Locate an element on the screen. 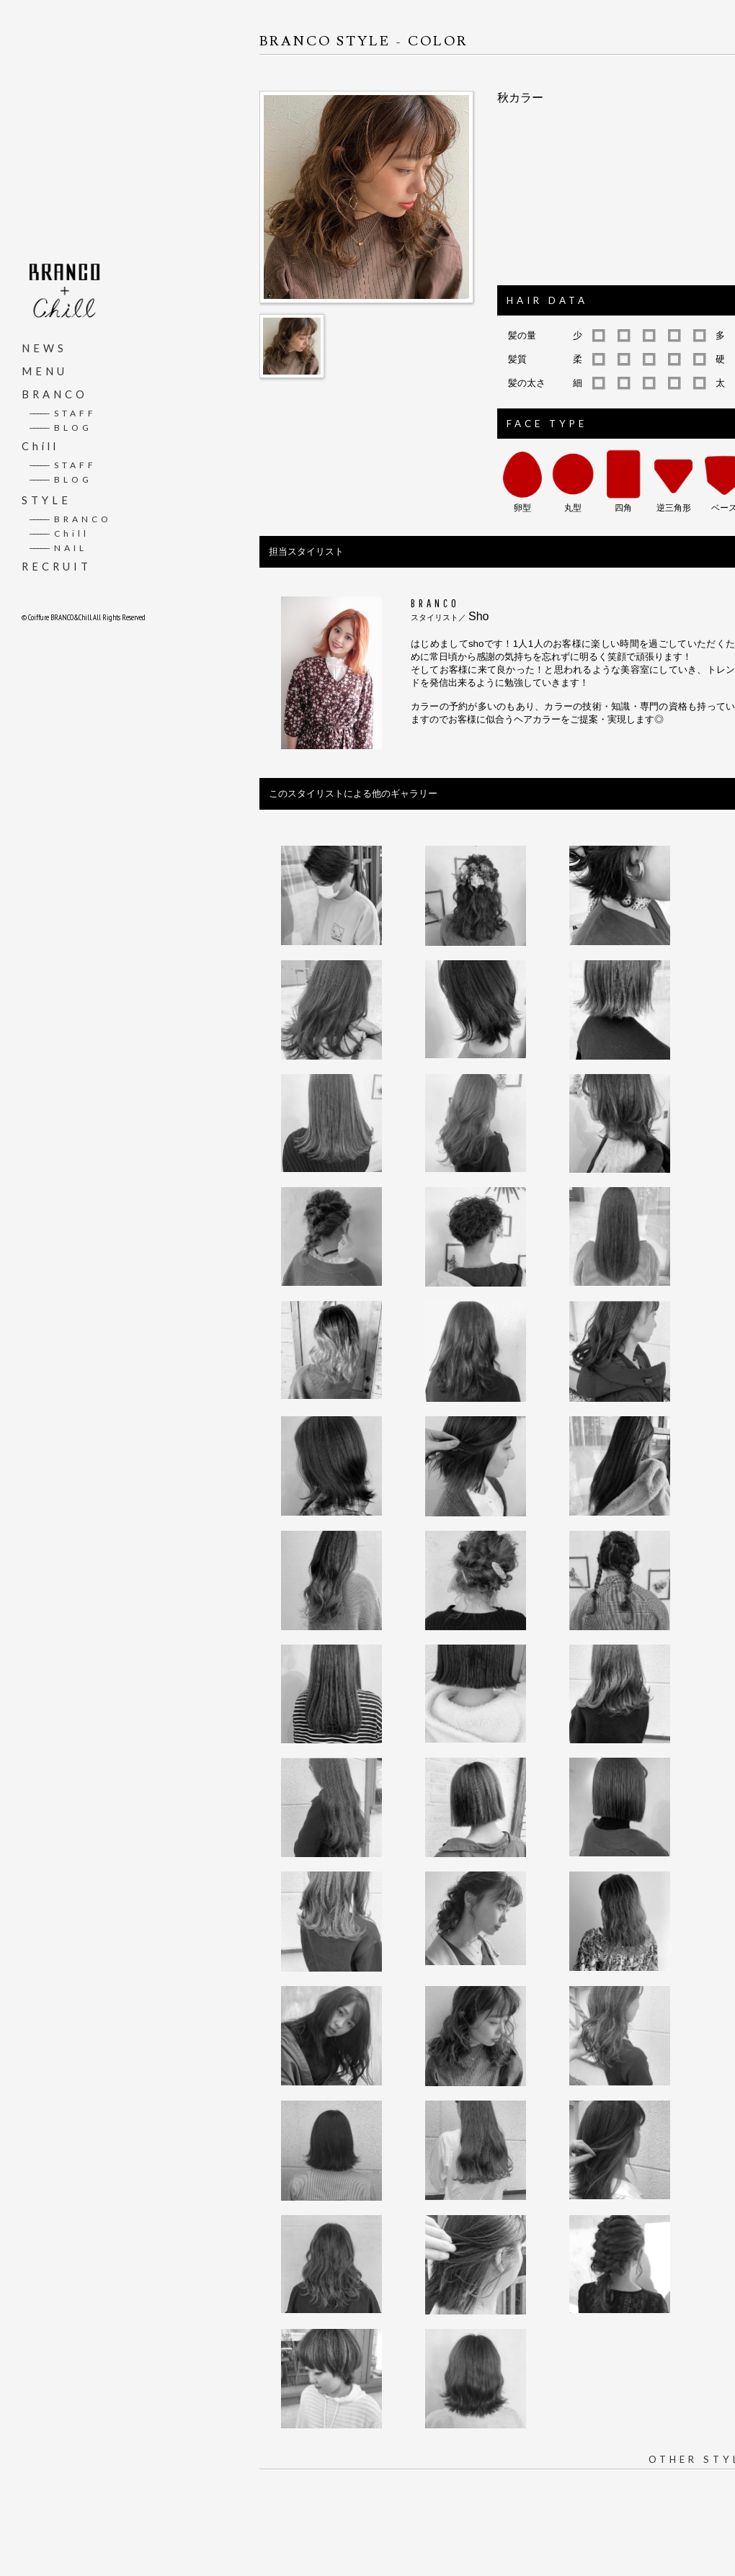 This screenshot has width=735, height=2576. NAIL is located at coordinates (58, 547).